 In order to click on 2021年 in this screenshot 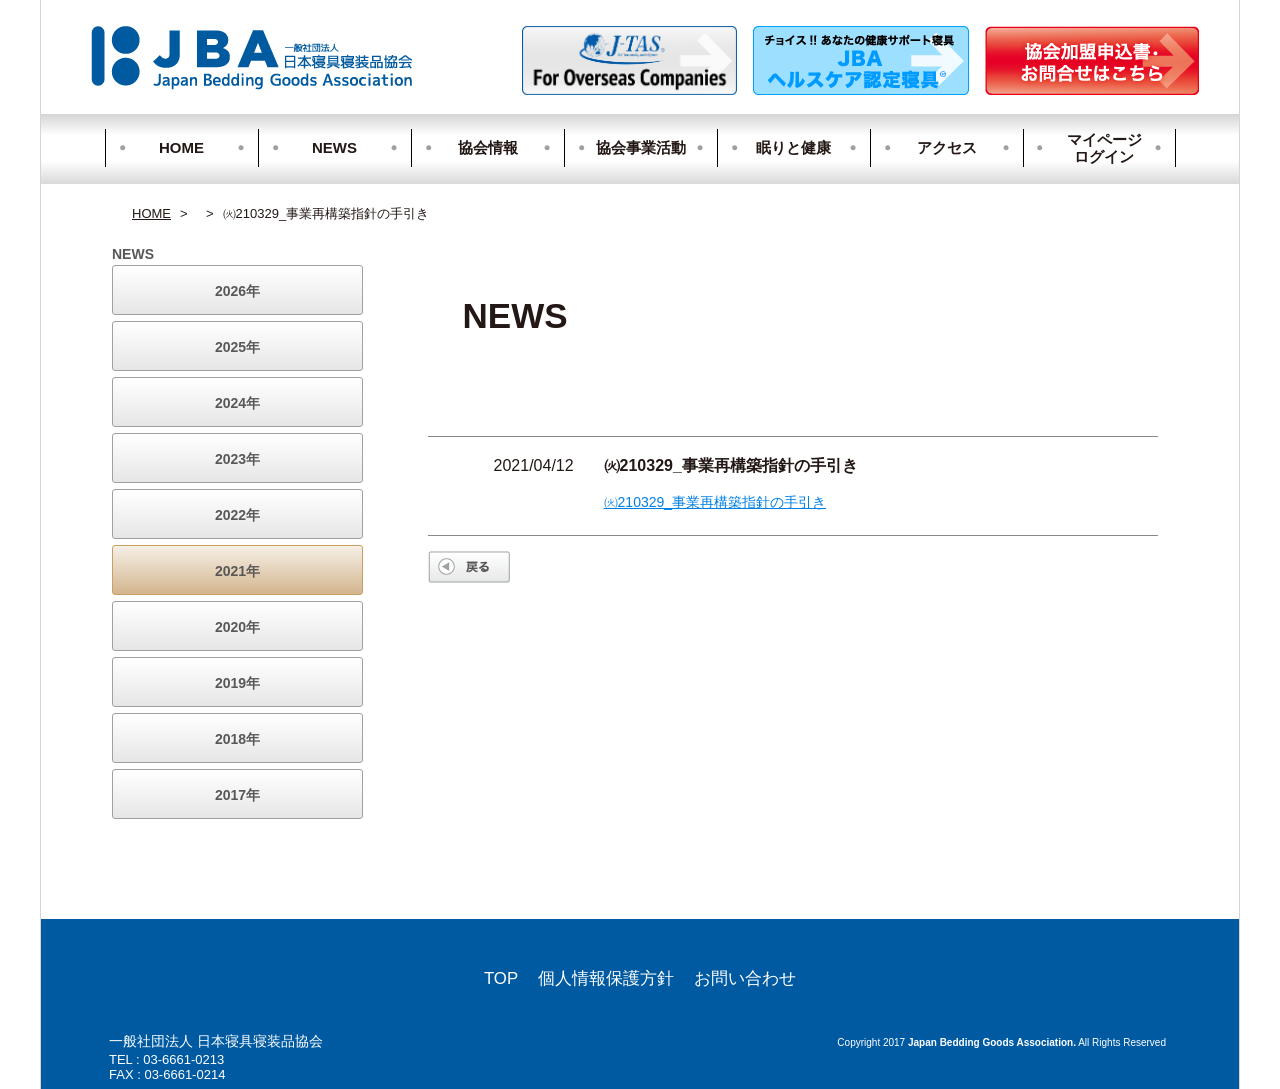, I will do `click(237, 571)`.